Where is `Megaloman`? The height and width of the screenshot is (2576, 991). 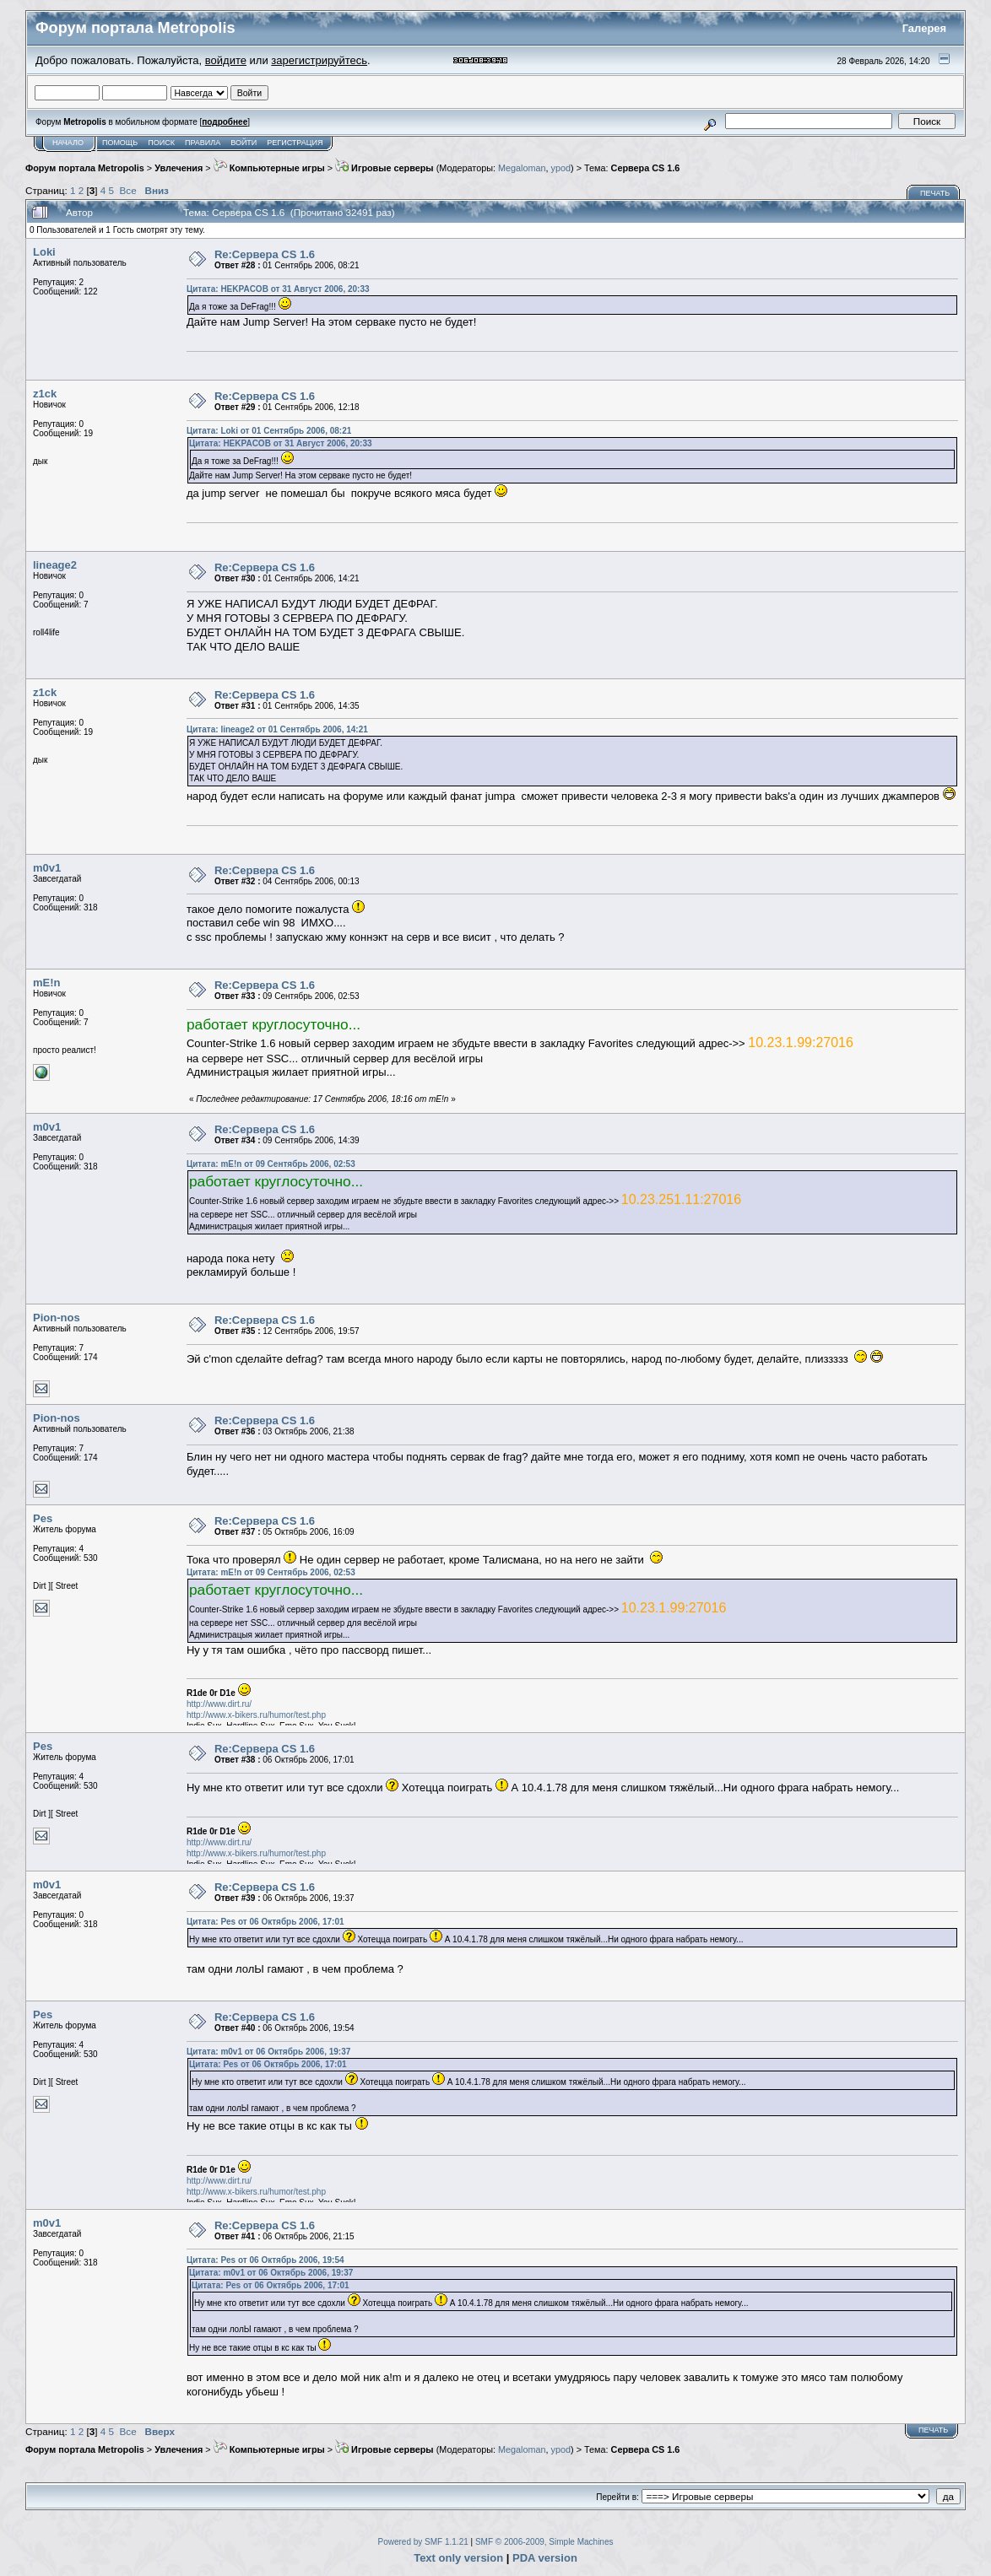 Megaloman is located at coordinates (522, 168).